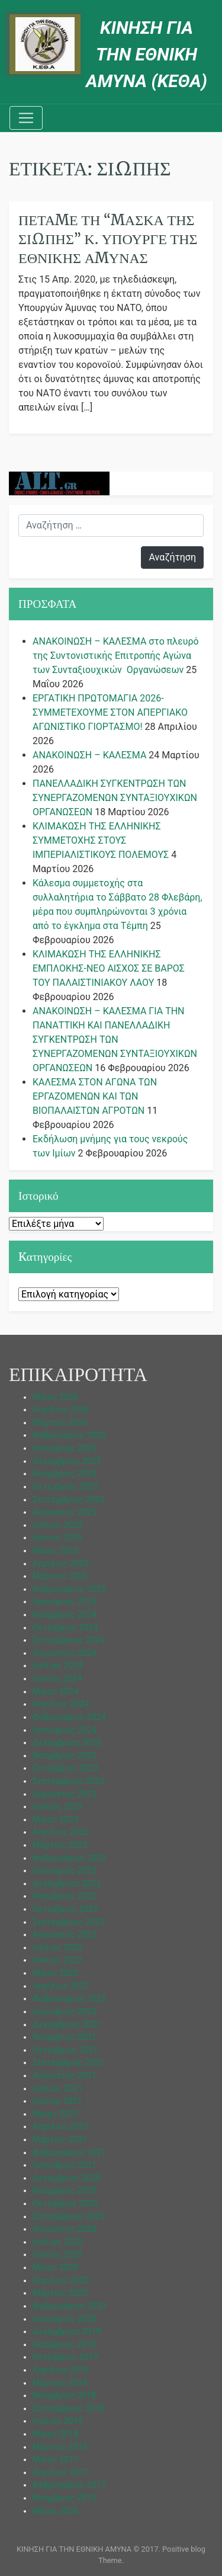  Describe the element at coordinates (65, 2050) in the screenshot. I see `Οκτώβριος 2021` at that location.